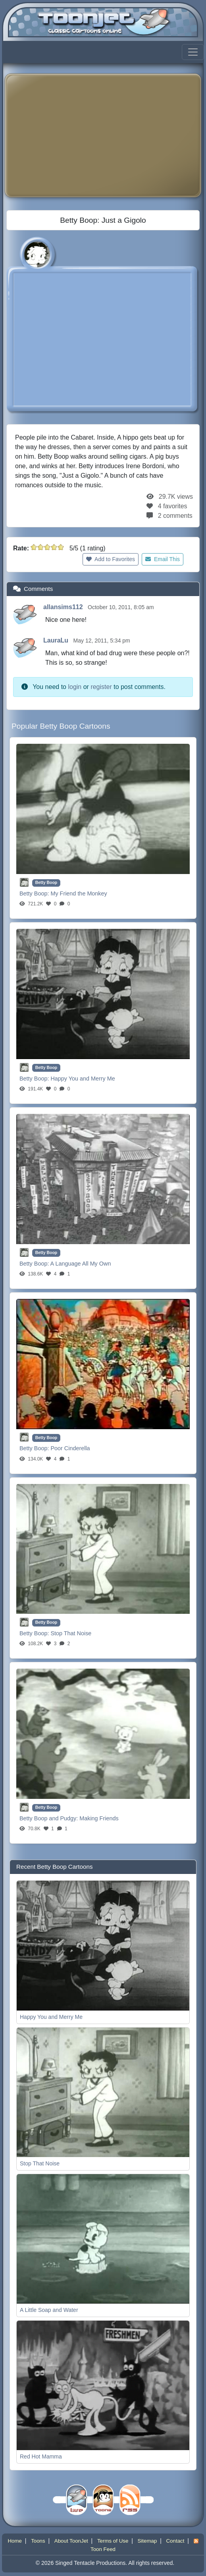  What do you see at coordinates (78, 893) in the screenshot?
I see `My Friend the Monkey` at bounding box center [78, 893].